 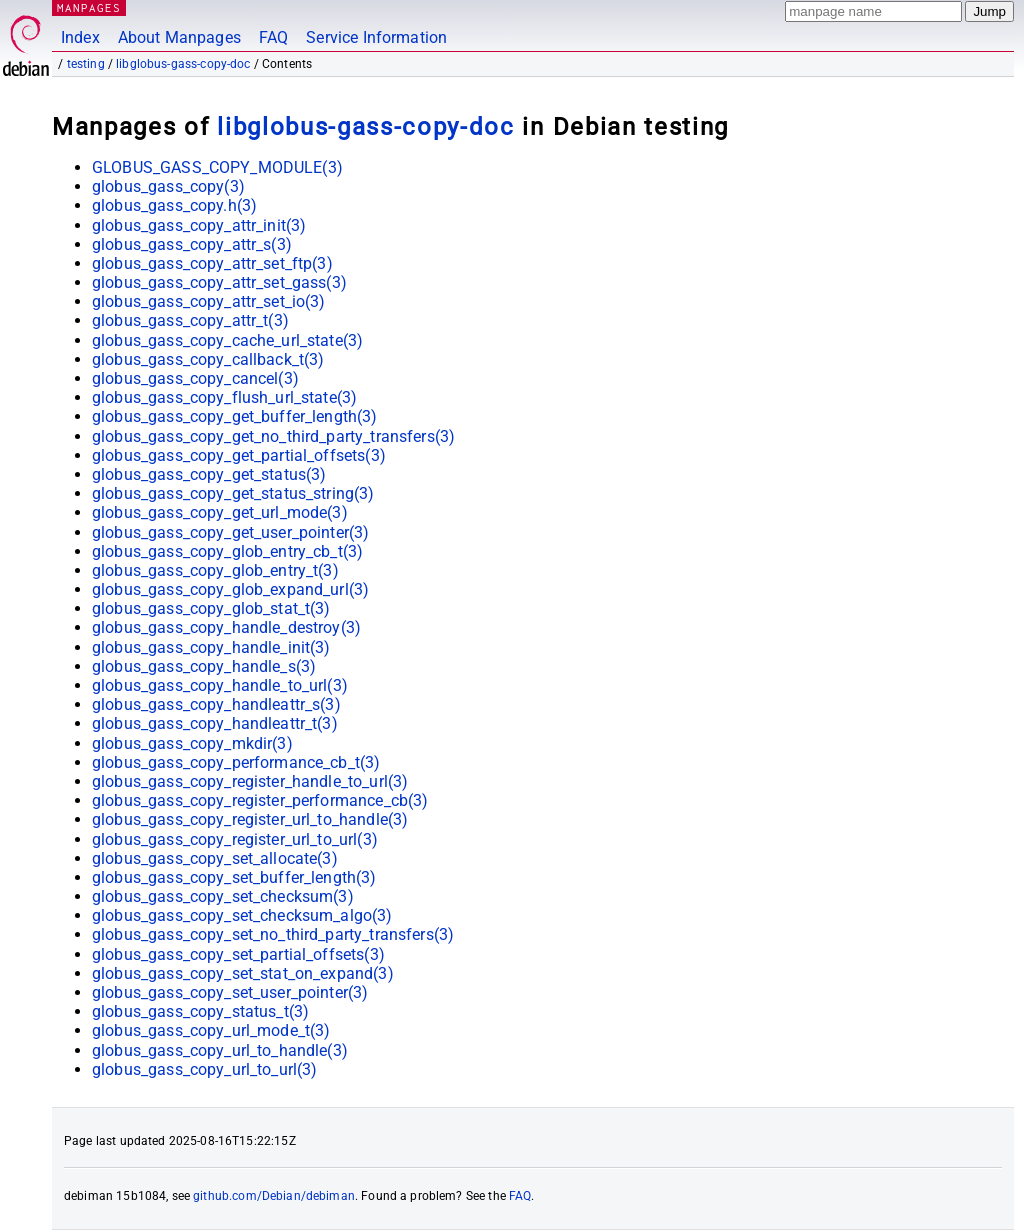 What do you see at coordinates (179, 37) in the screenshot?
I see `About Manpages` at bounding box center [179, 37].